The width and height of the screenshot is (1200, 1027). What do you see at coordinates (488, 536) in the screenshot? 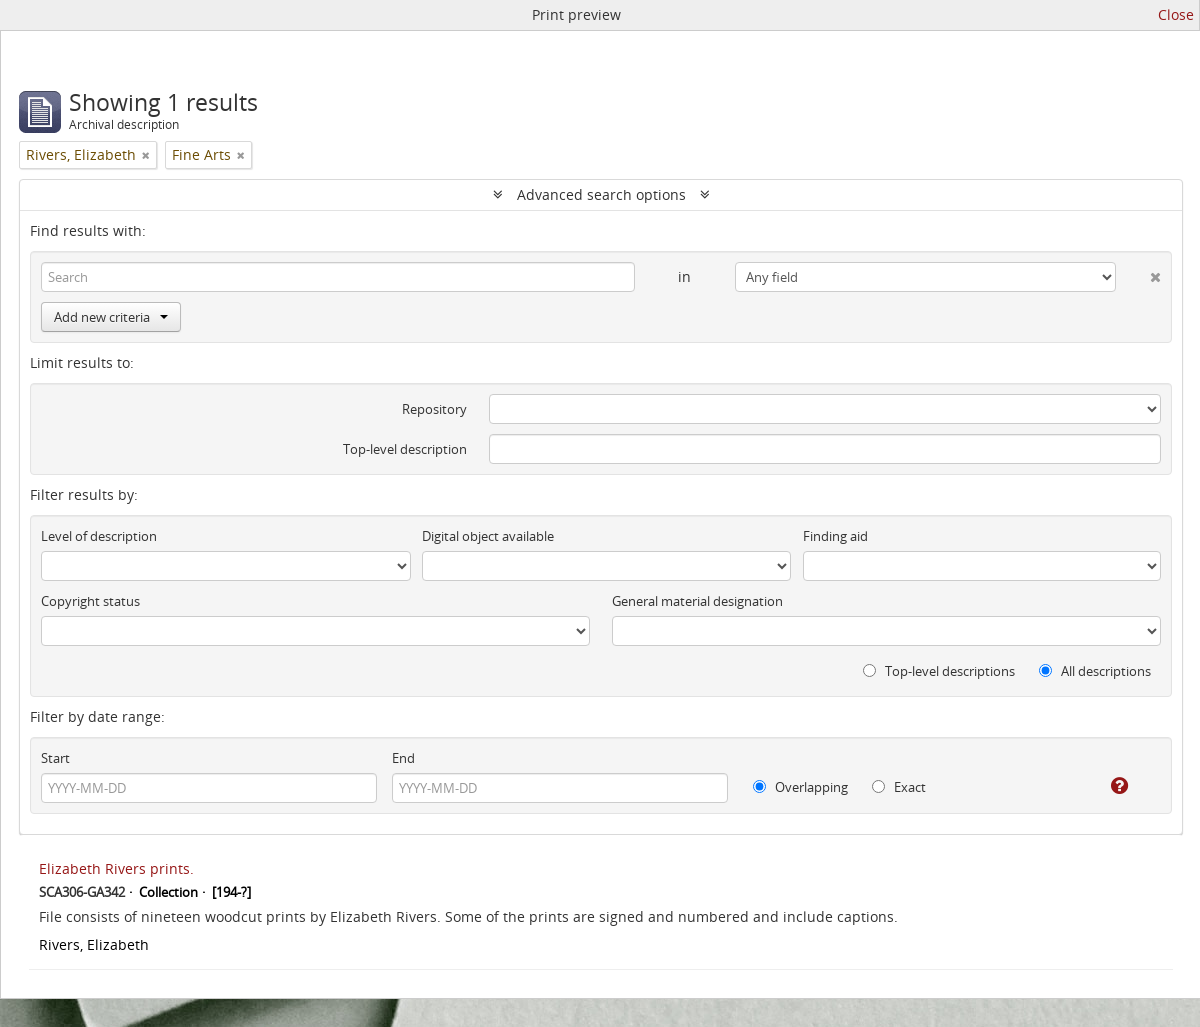
I see `Digital object available` at bounding box center [488, 536].